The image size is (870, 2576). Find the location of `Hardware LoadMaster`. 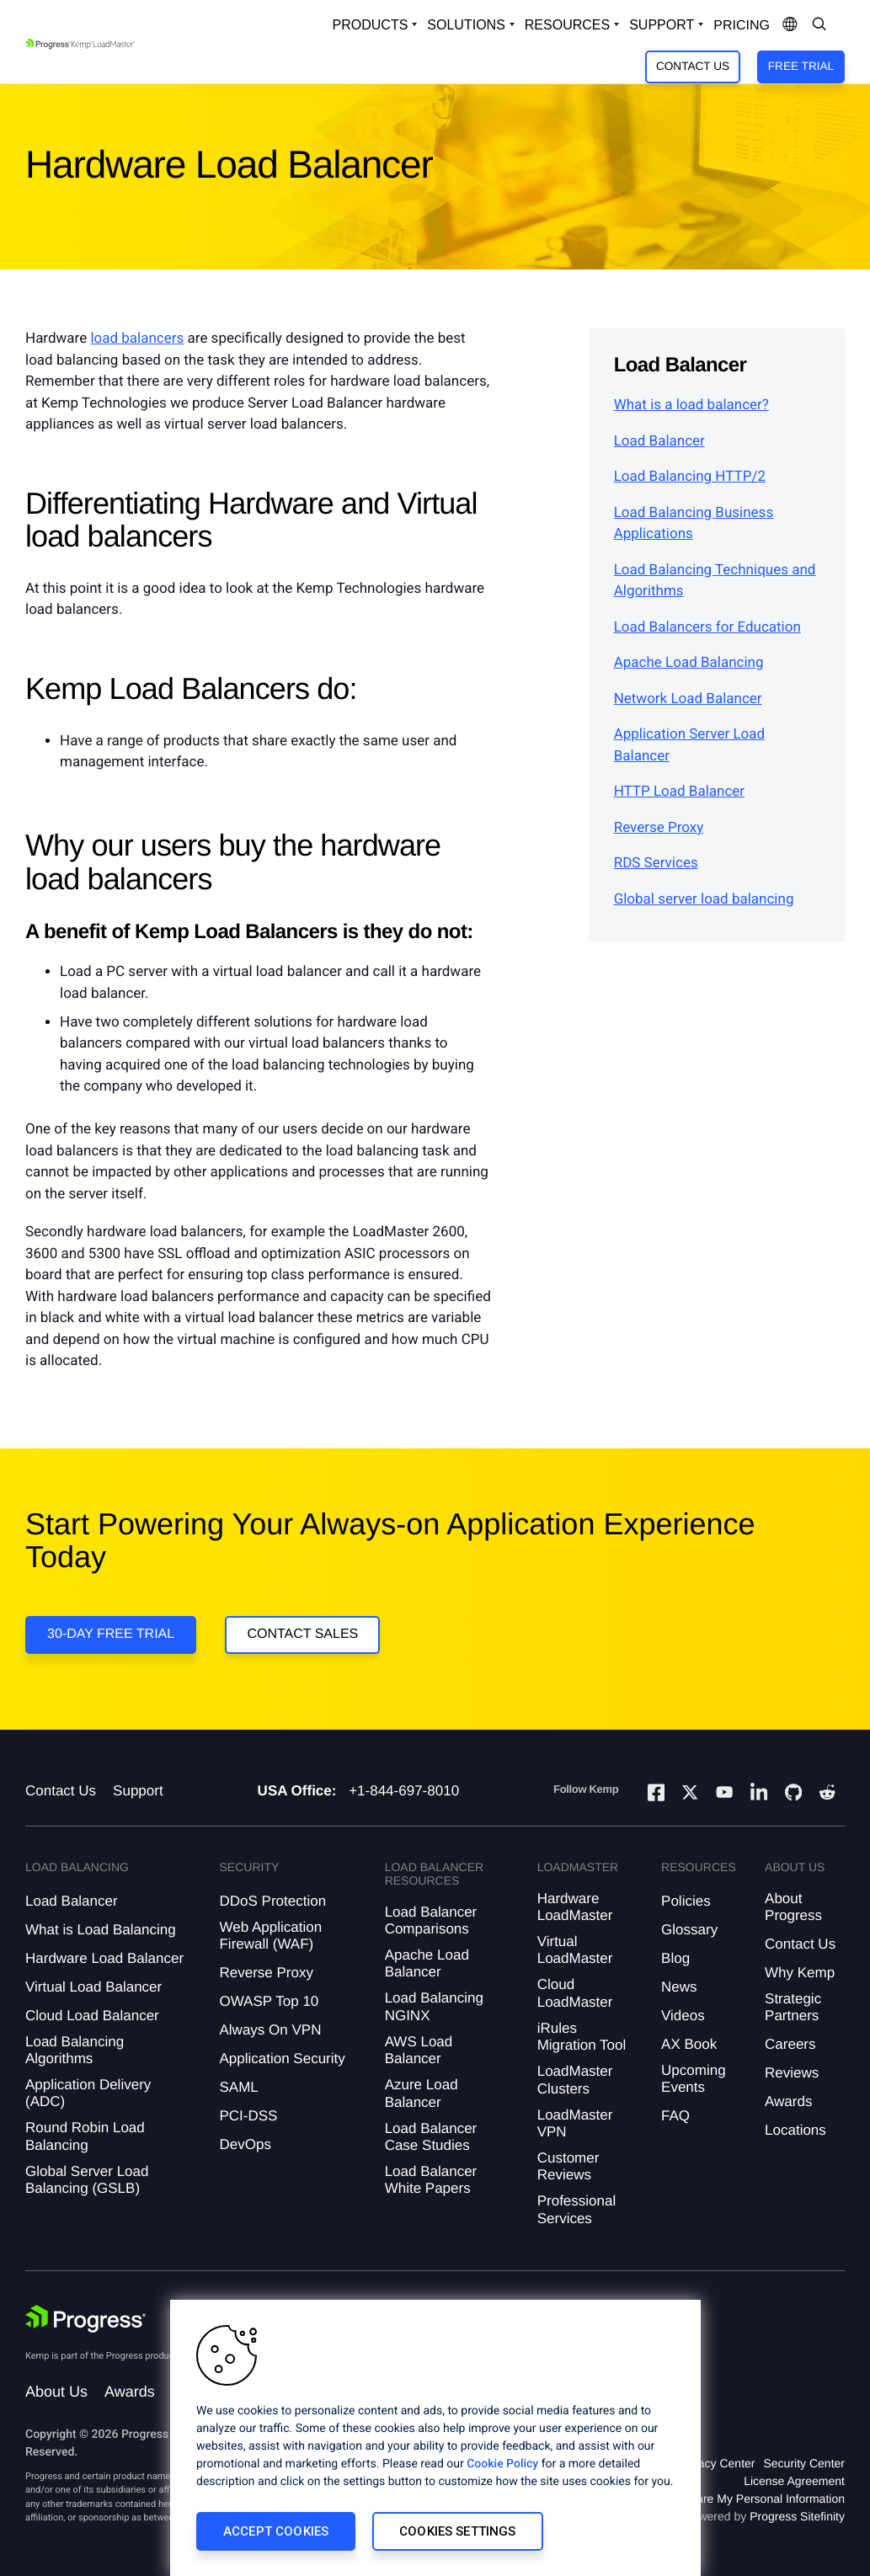

Hardware LoadMaster is located at coordinates (575, 1907).